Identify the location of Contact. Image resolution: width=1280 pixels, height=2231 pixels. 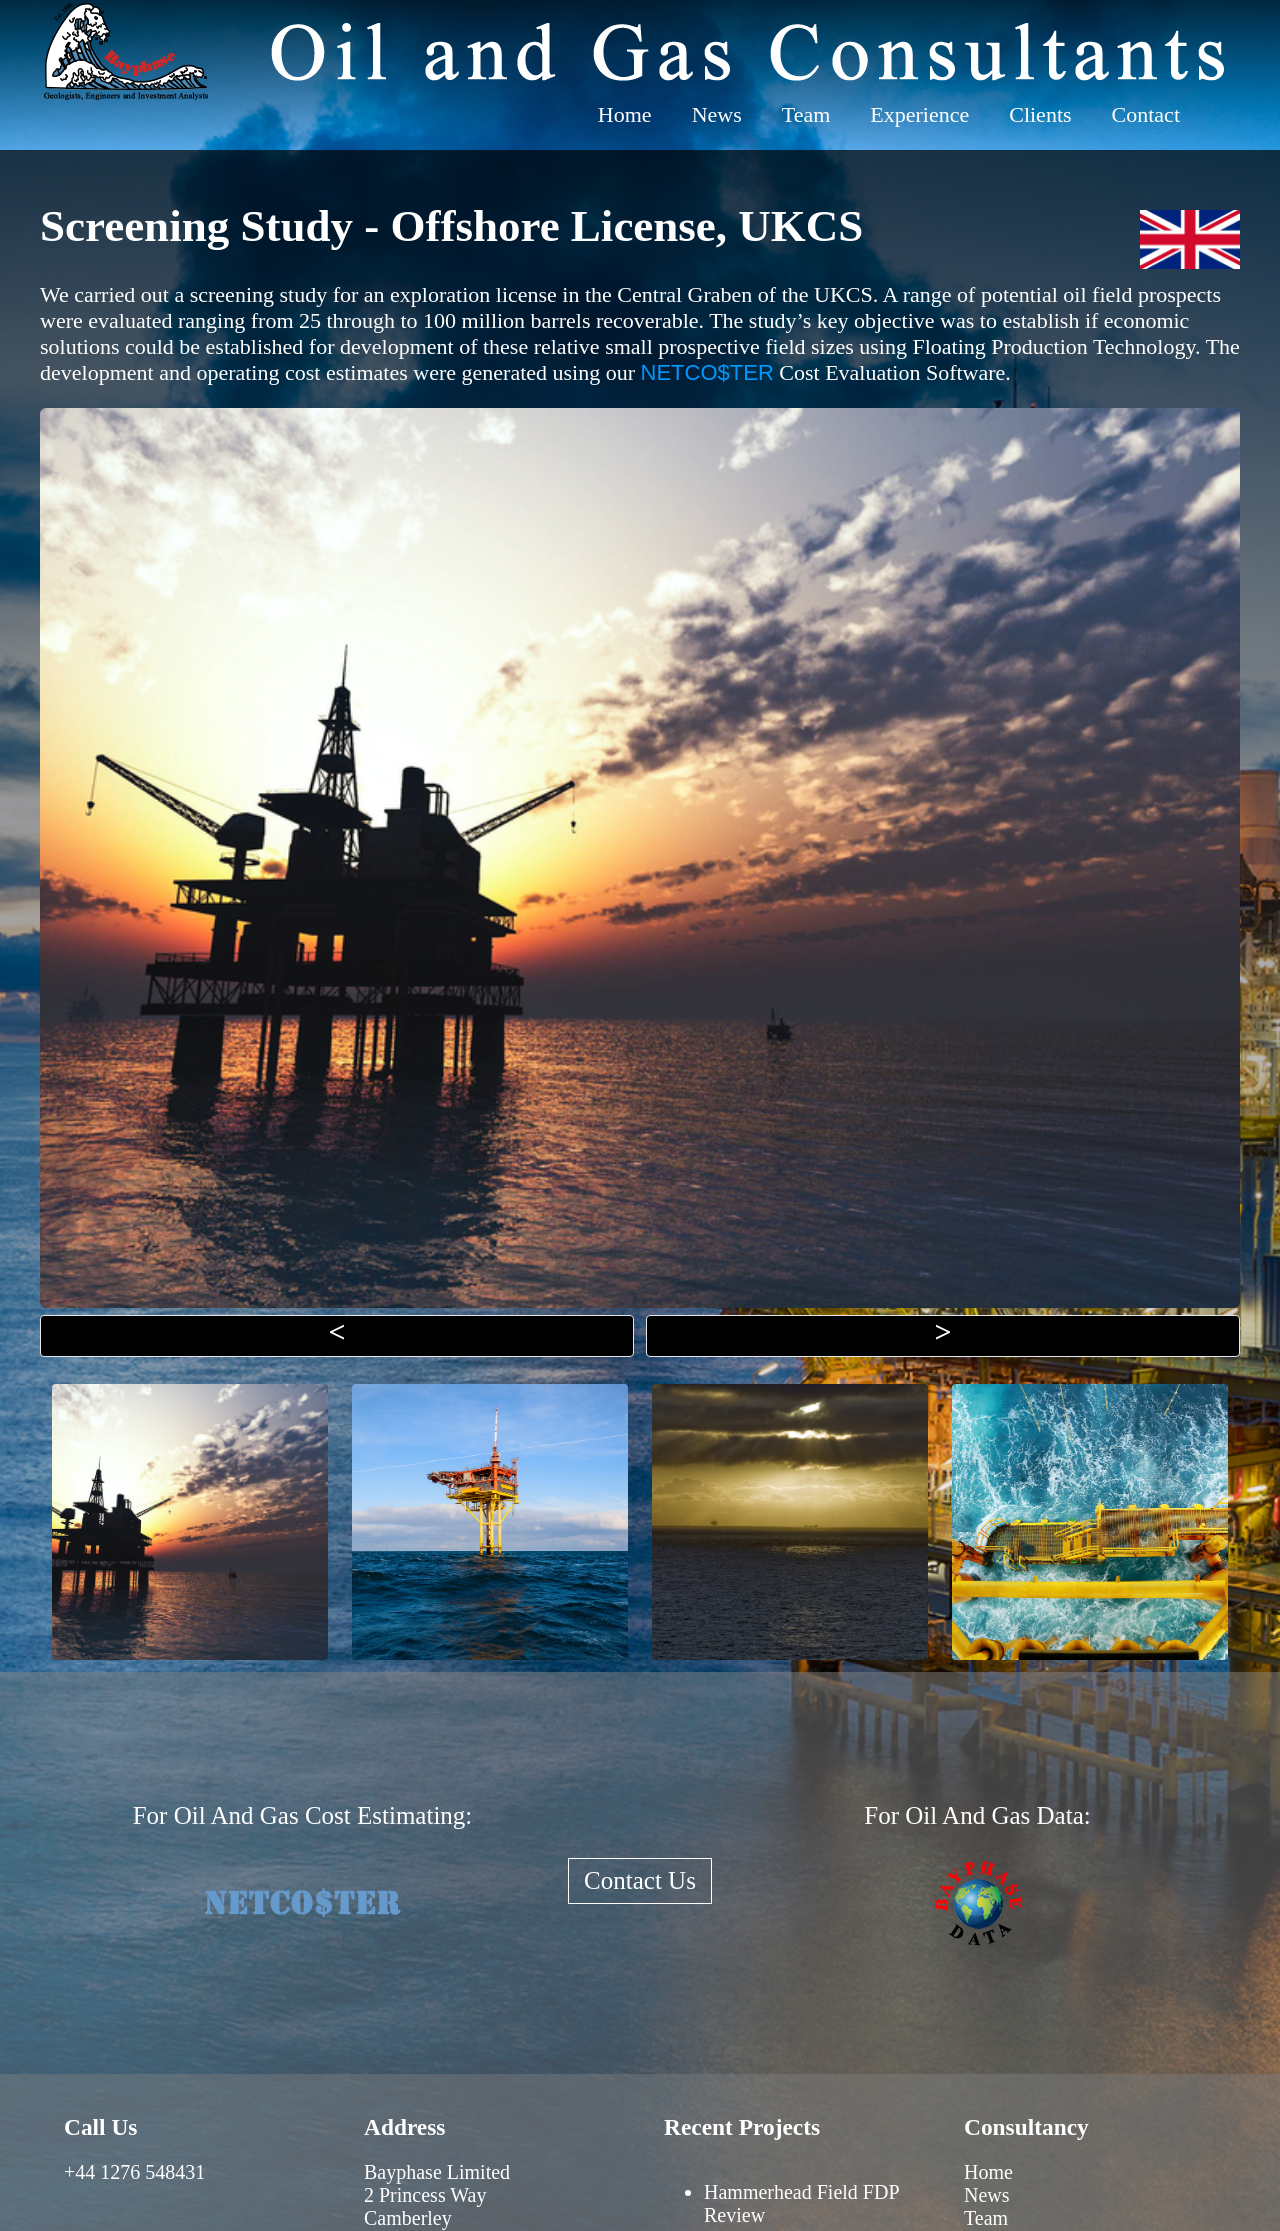
(1146, 114).